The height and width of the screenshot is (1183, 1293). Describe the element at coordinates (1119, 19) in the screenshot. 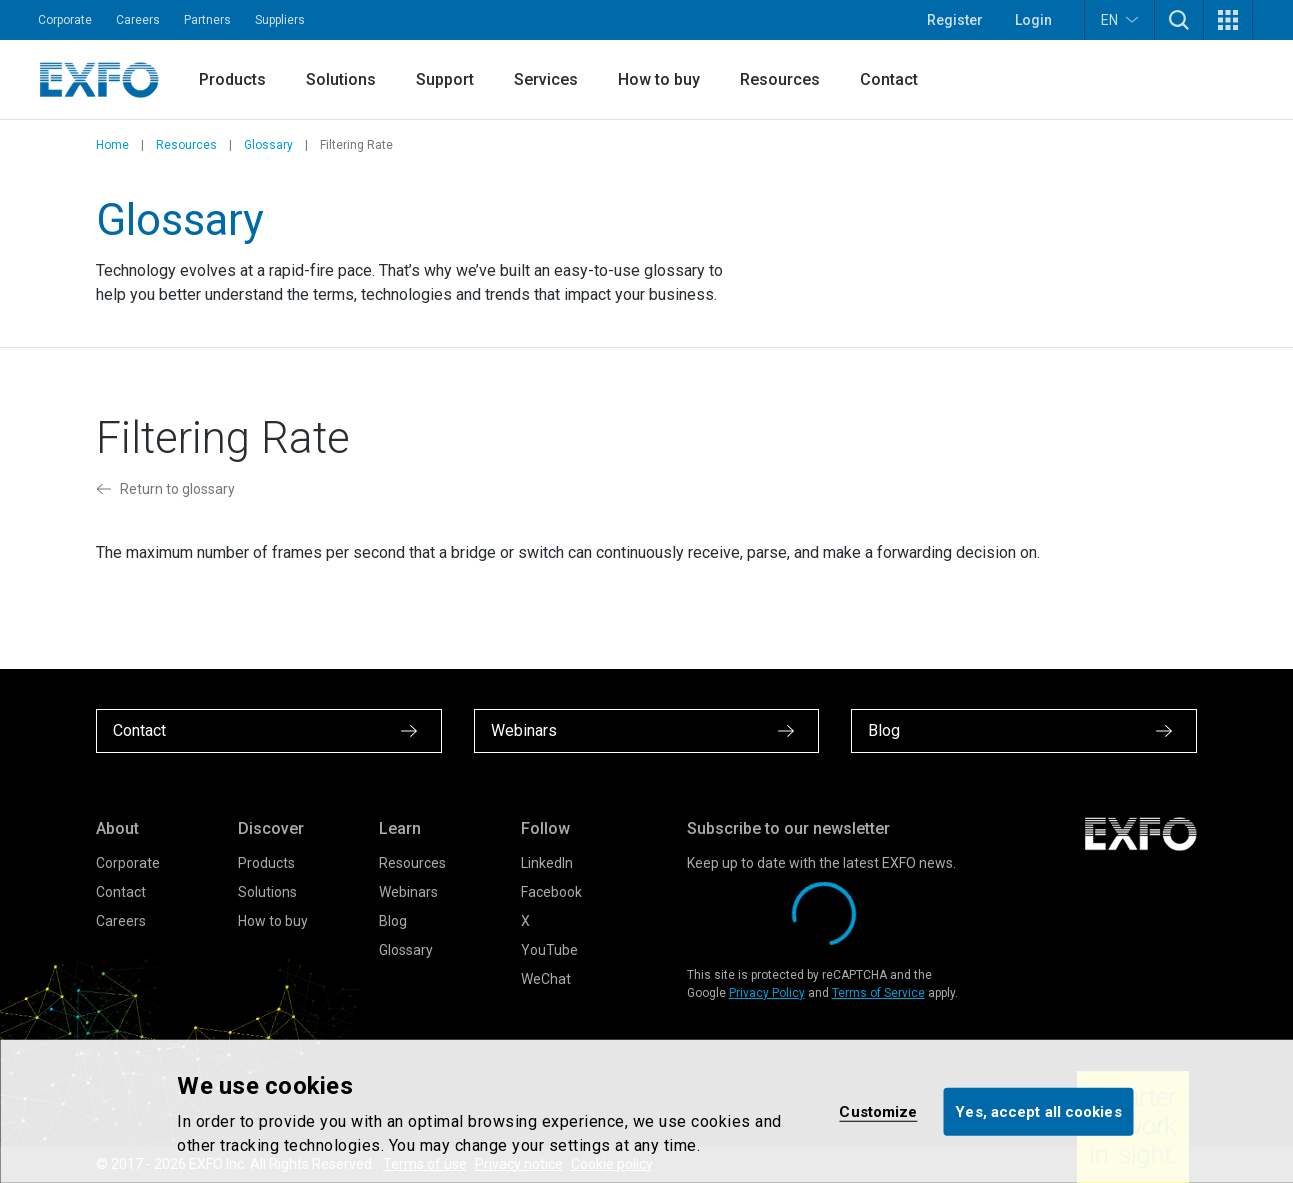

I see `EN [button]` at that location.